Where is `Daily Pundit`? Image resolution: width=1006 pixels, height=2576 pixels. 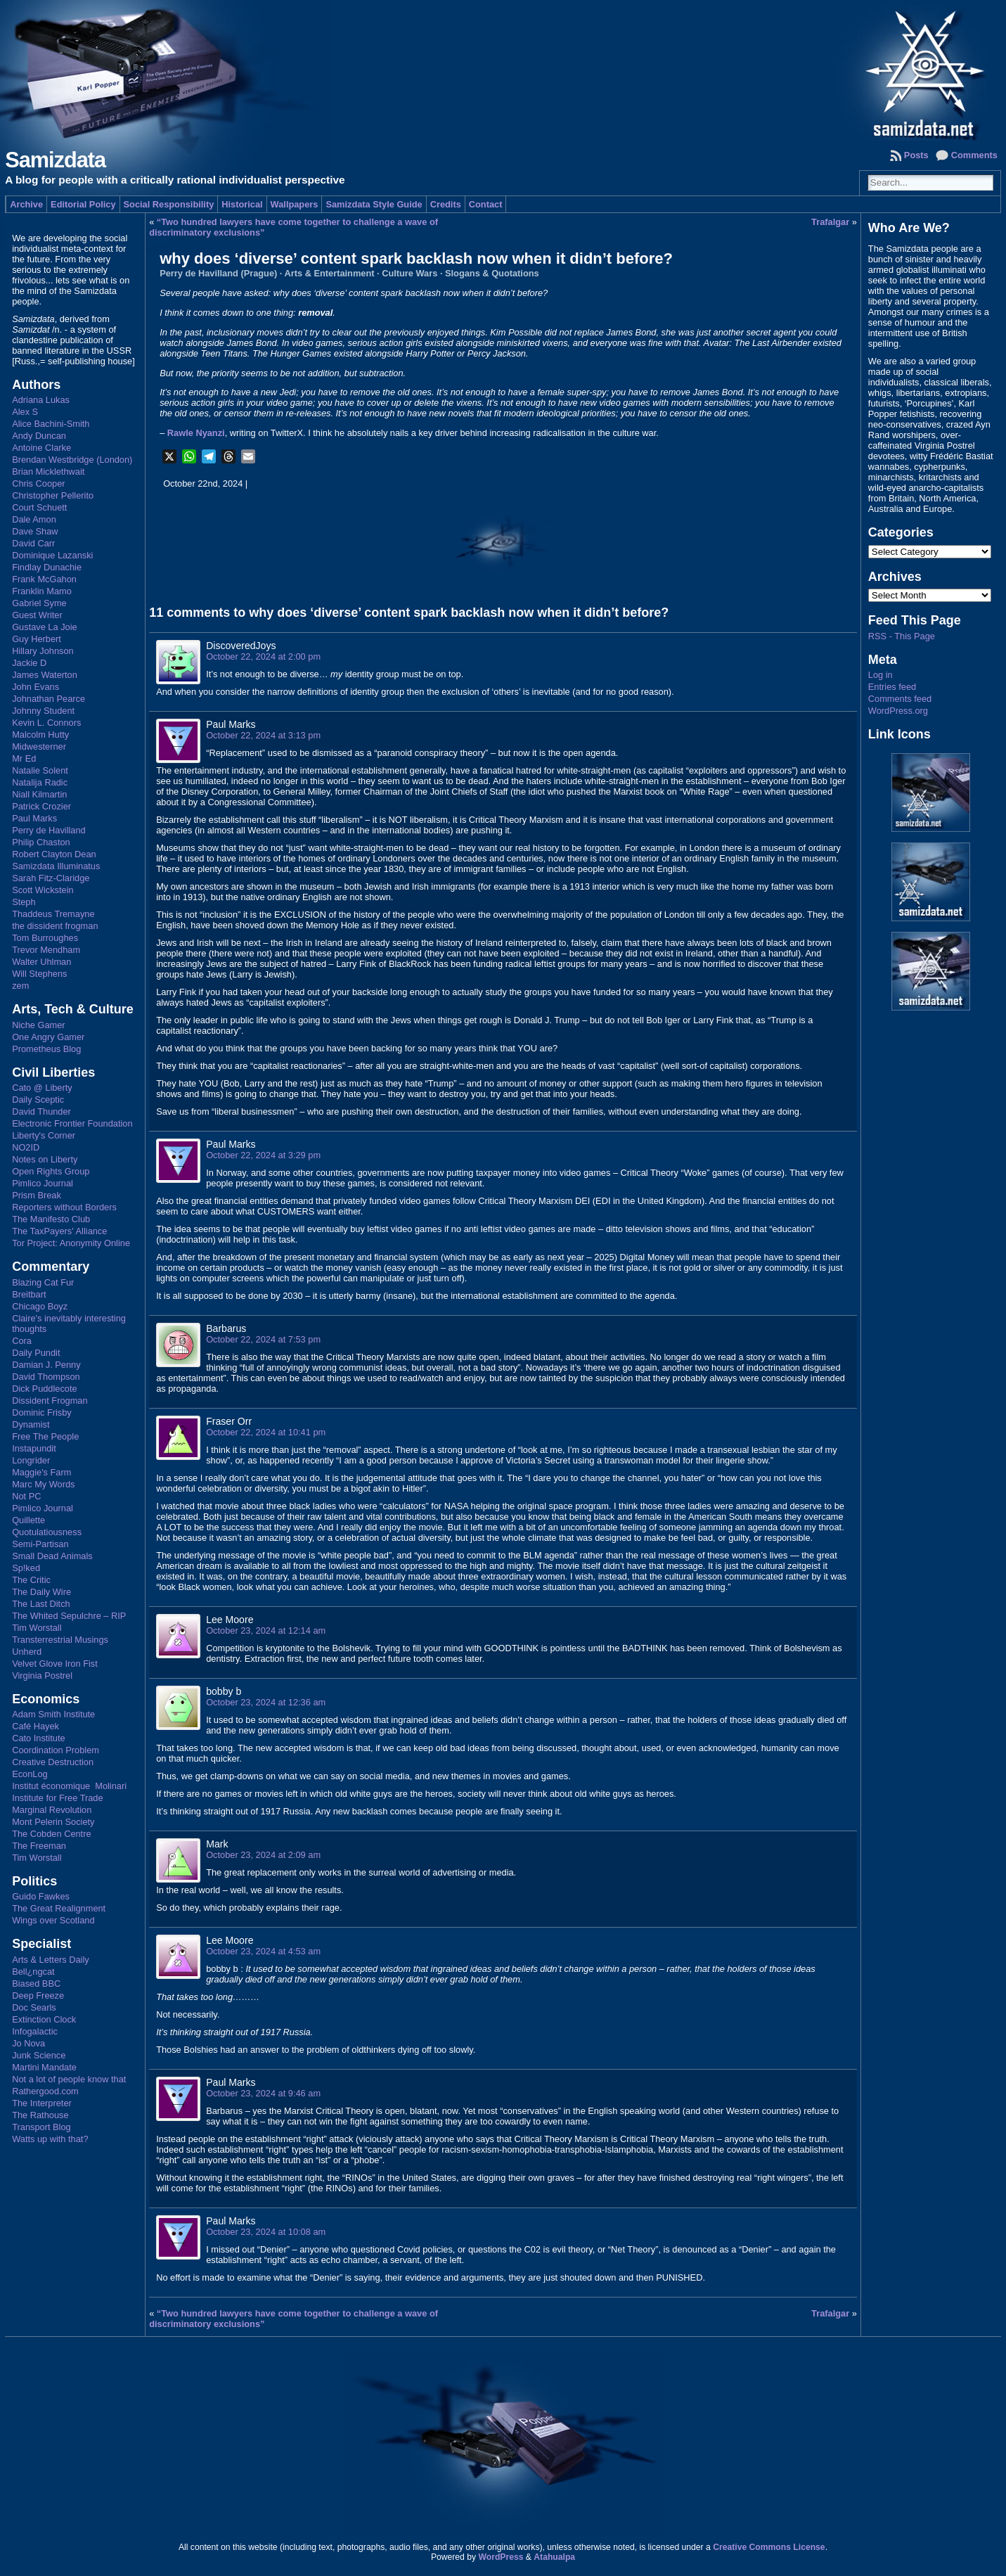 Daily Pundit is located at coordinates (36, 1352).